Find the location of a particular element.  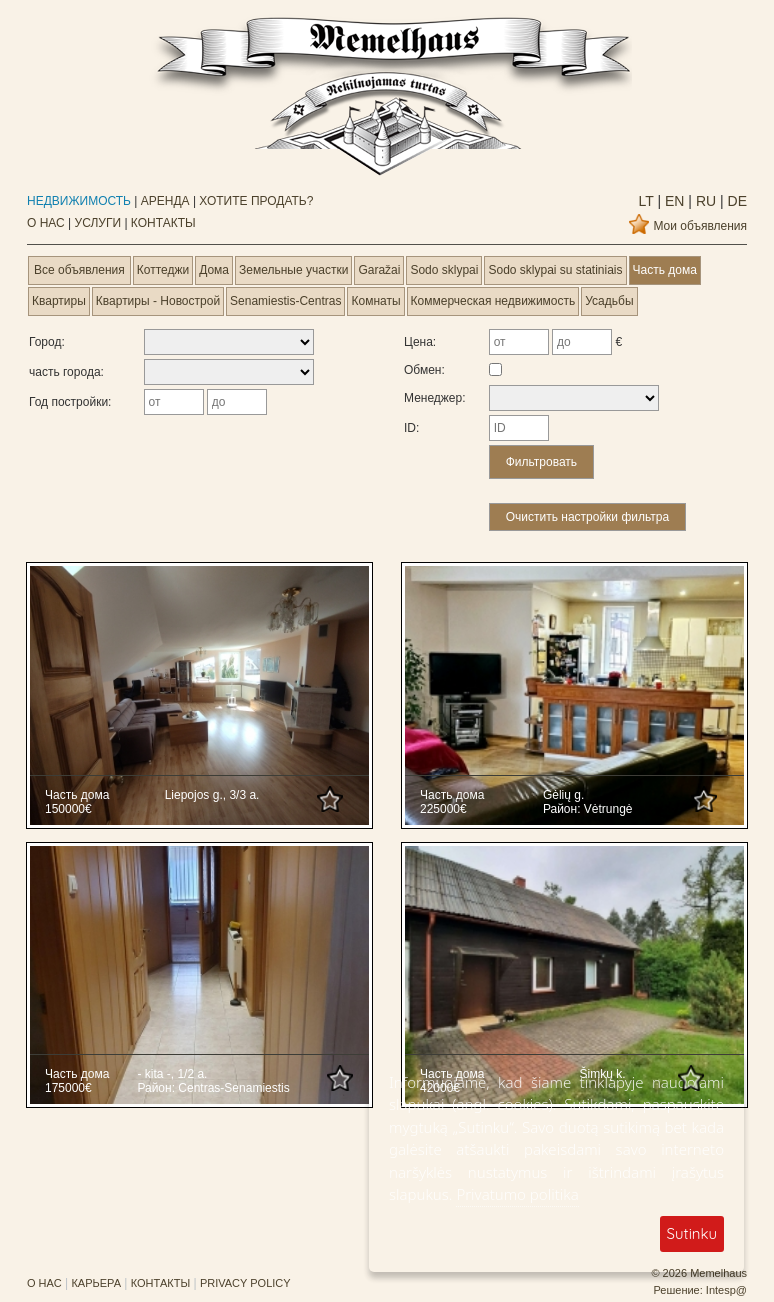

Коттеджи is located at coordinates (163, 270).